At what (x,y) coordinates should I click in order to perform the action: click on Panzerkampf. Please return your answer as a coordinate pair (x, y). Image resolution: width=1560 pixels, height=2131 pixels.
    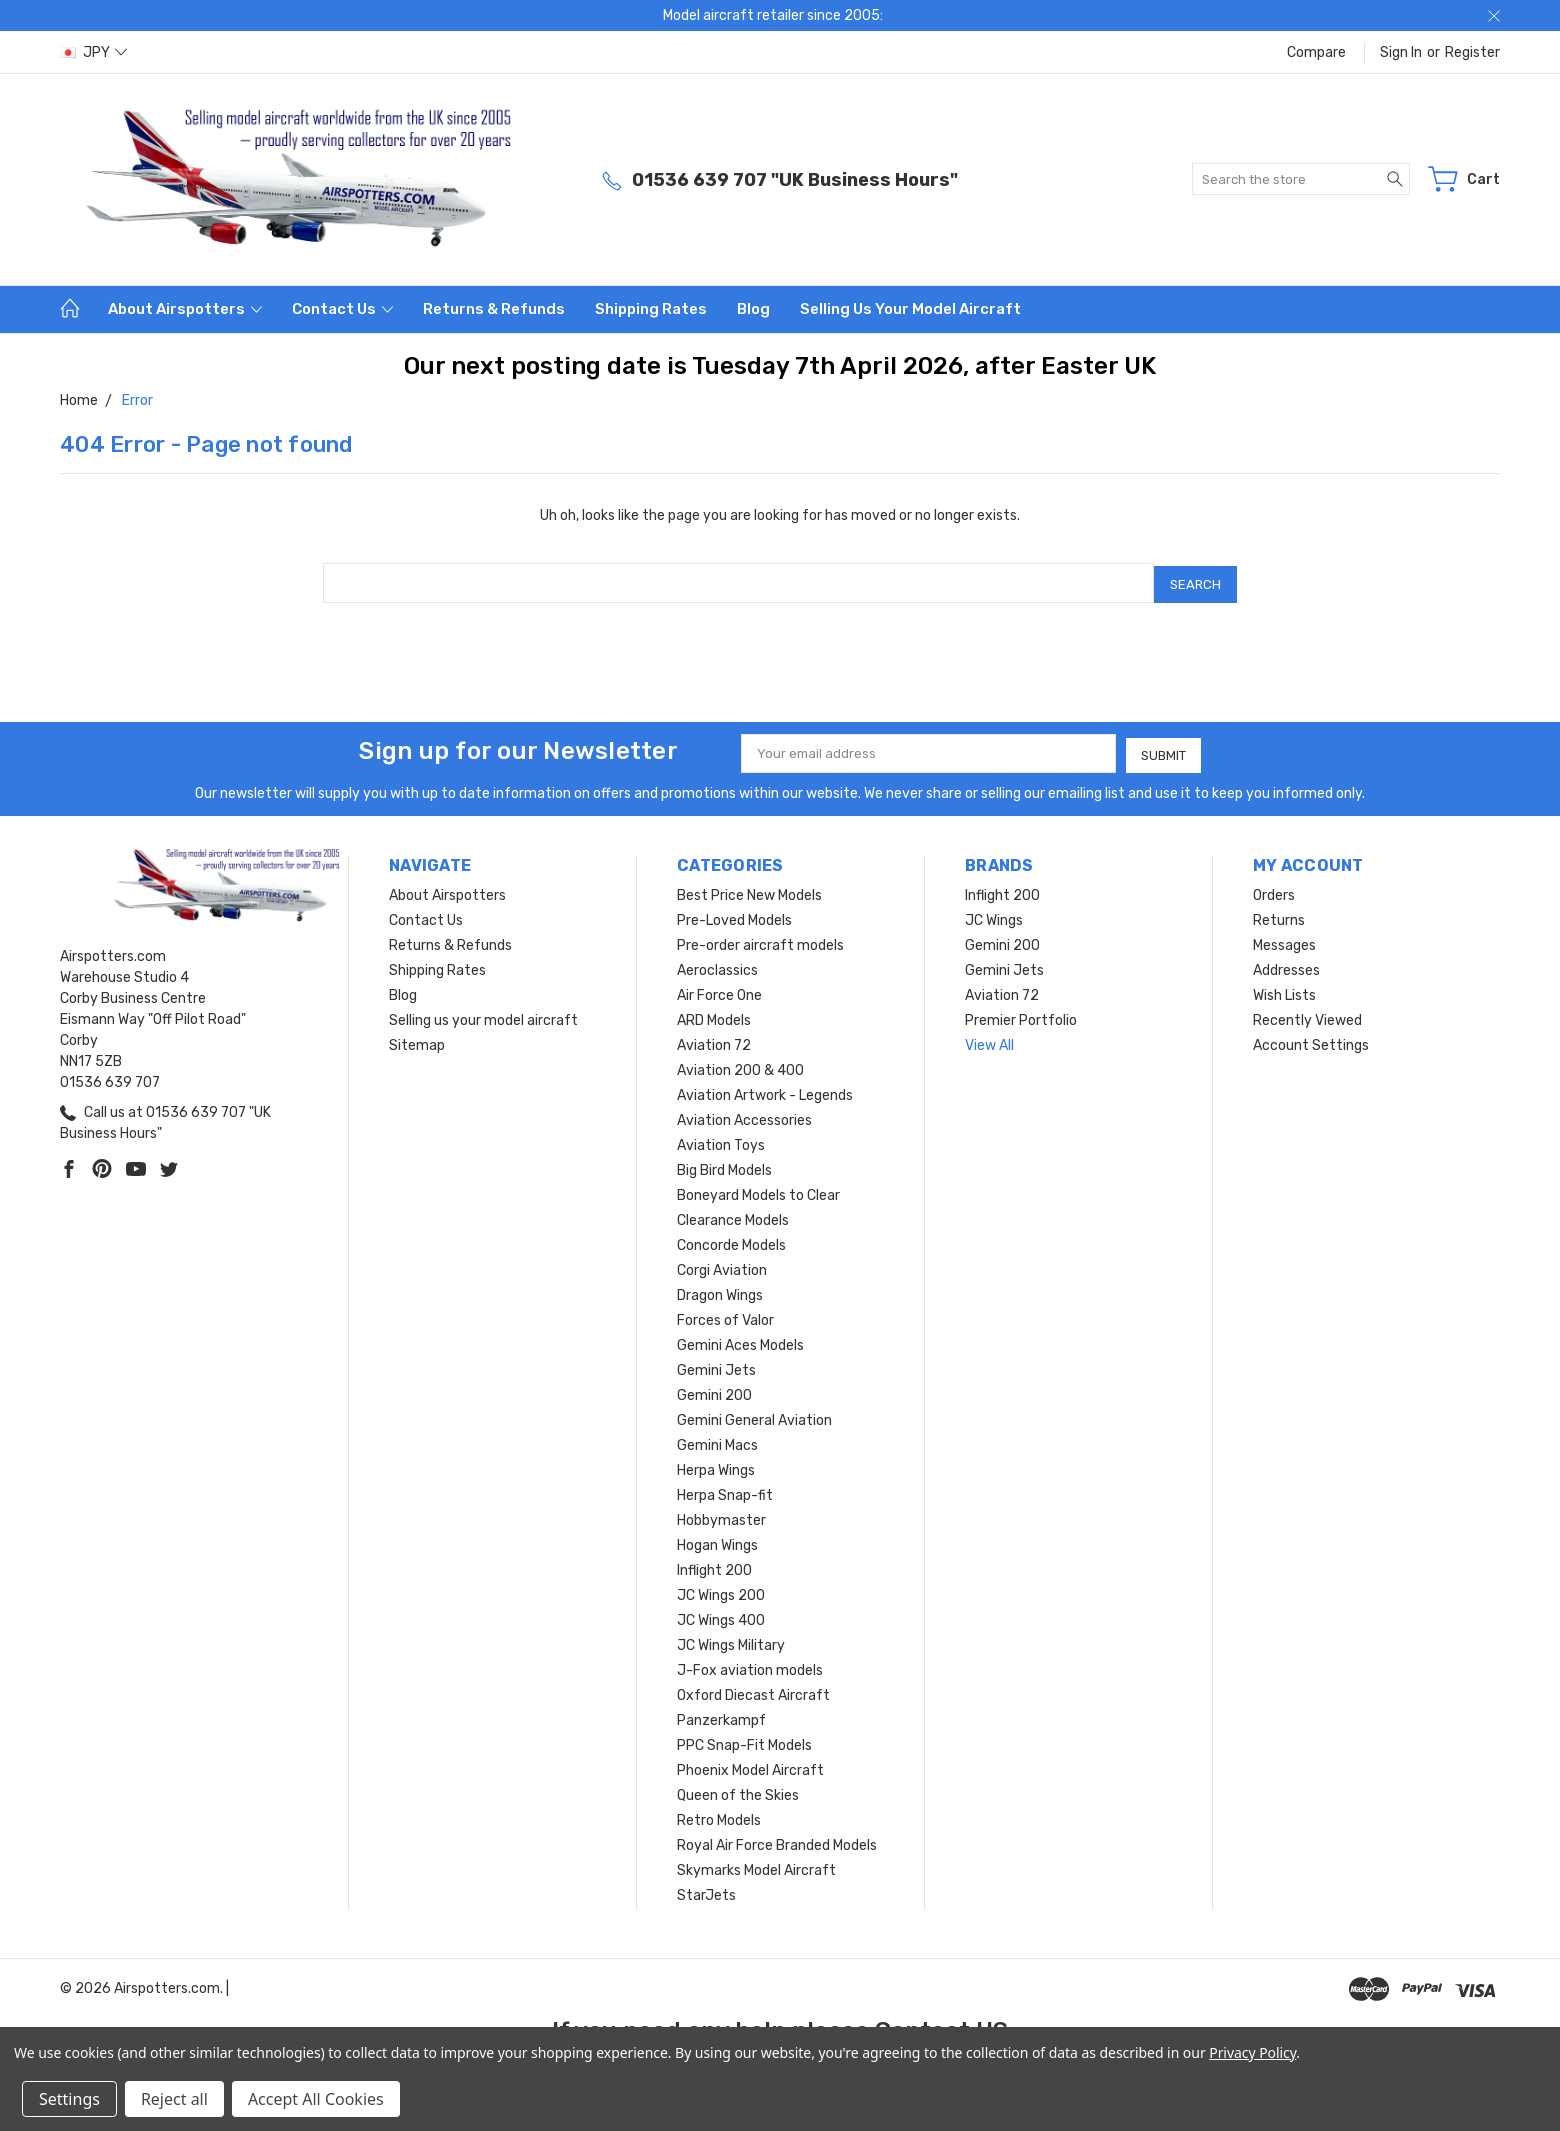
    Looking at the image, I should click on (721, 1715).